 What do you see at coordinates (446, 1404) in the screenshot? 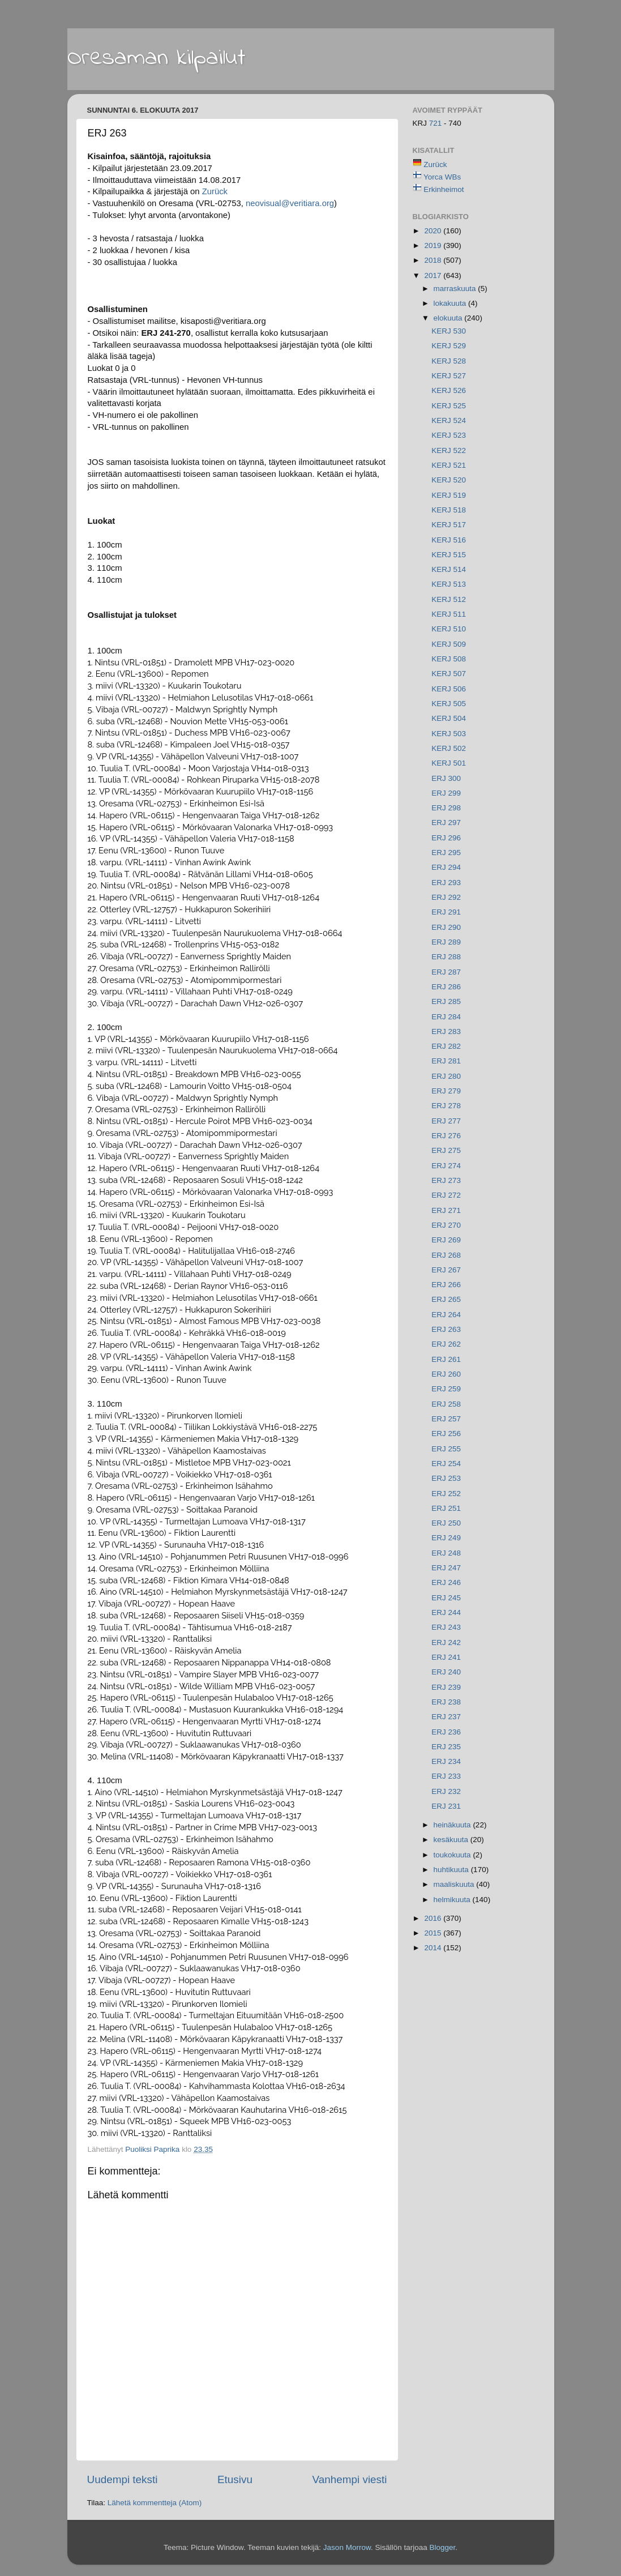
I see `ERJ 258` at bounding box center [446, 1404].